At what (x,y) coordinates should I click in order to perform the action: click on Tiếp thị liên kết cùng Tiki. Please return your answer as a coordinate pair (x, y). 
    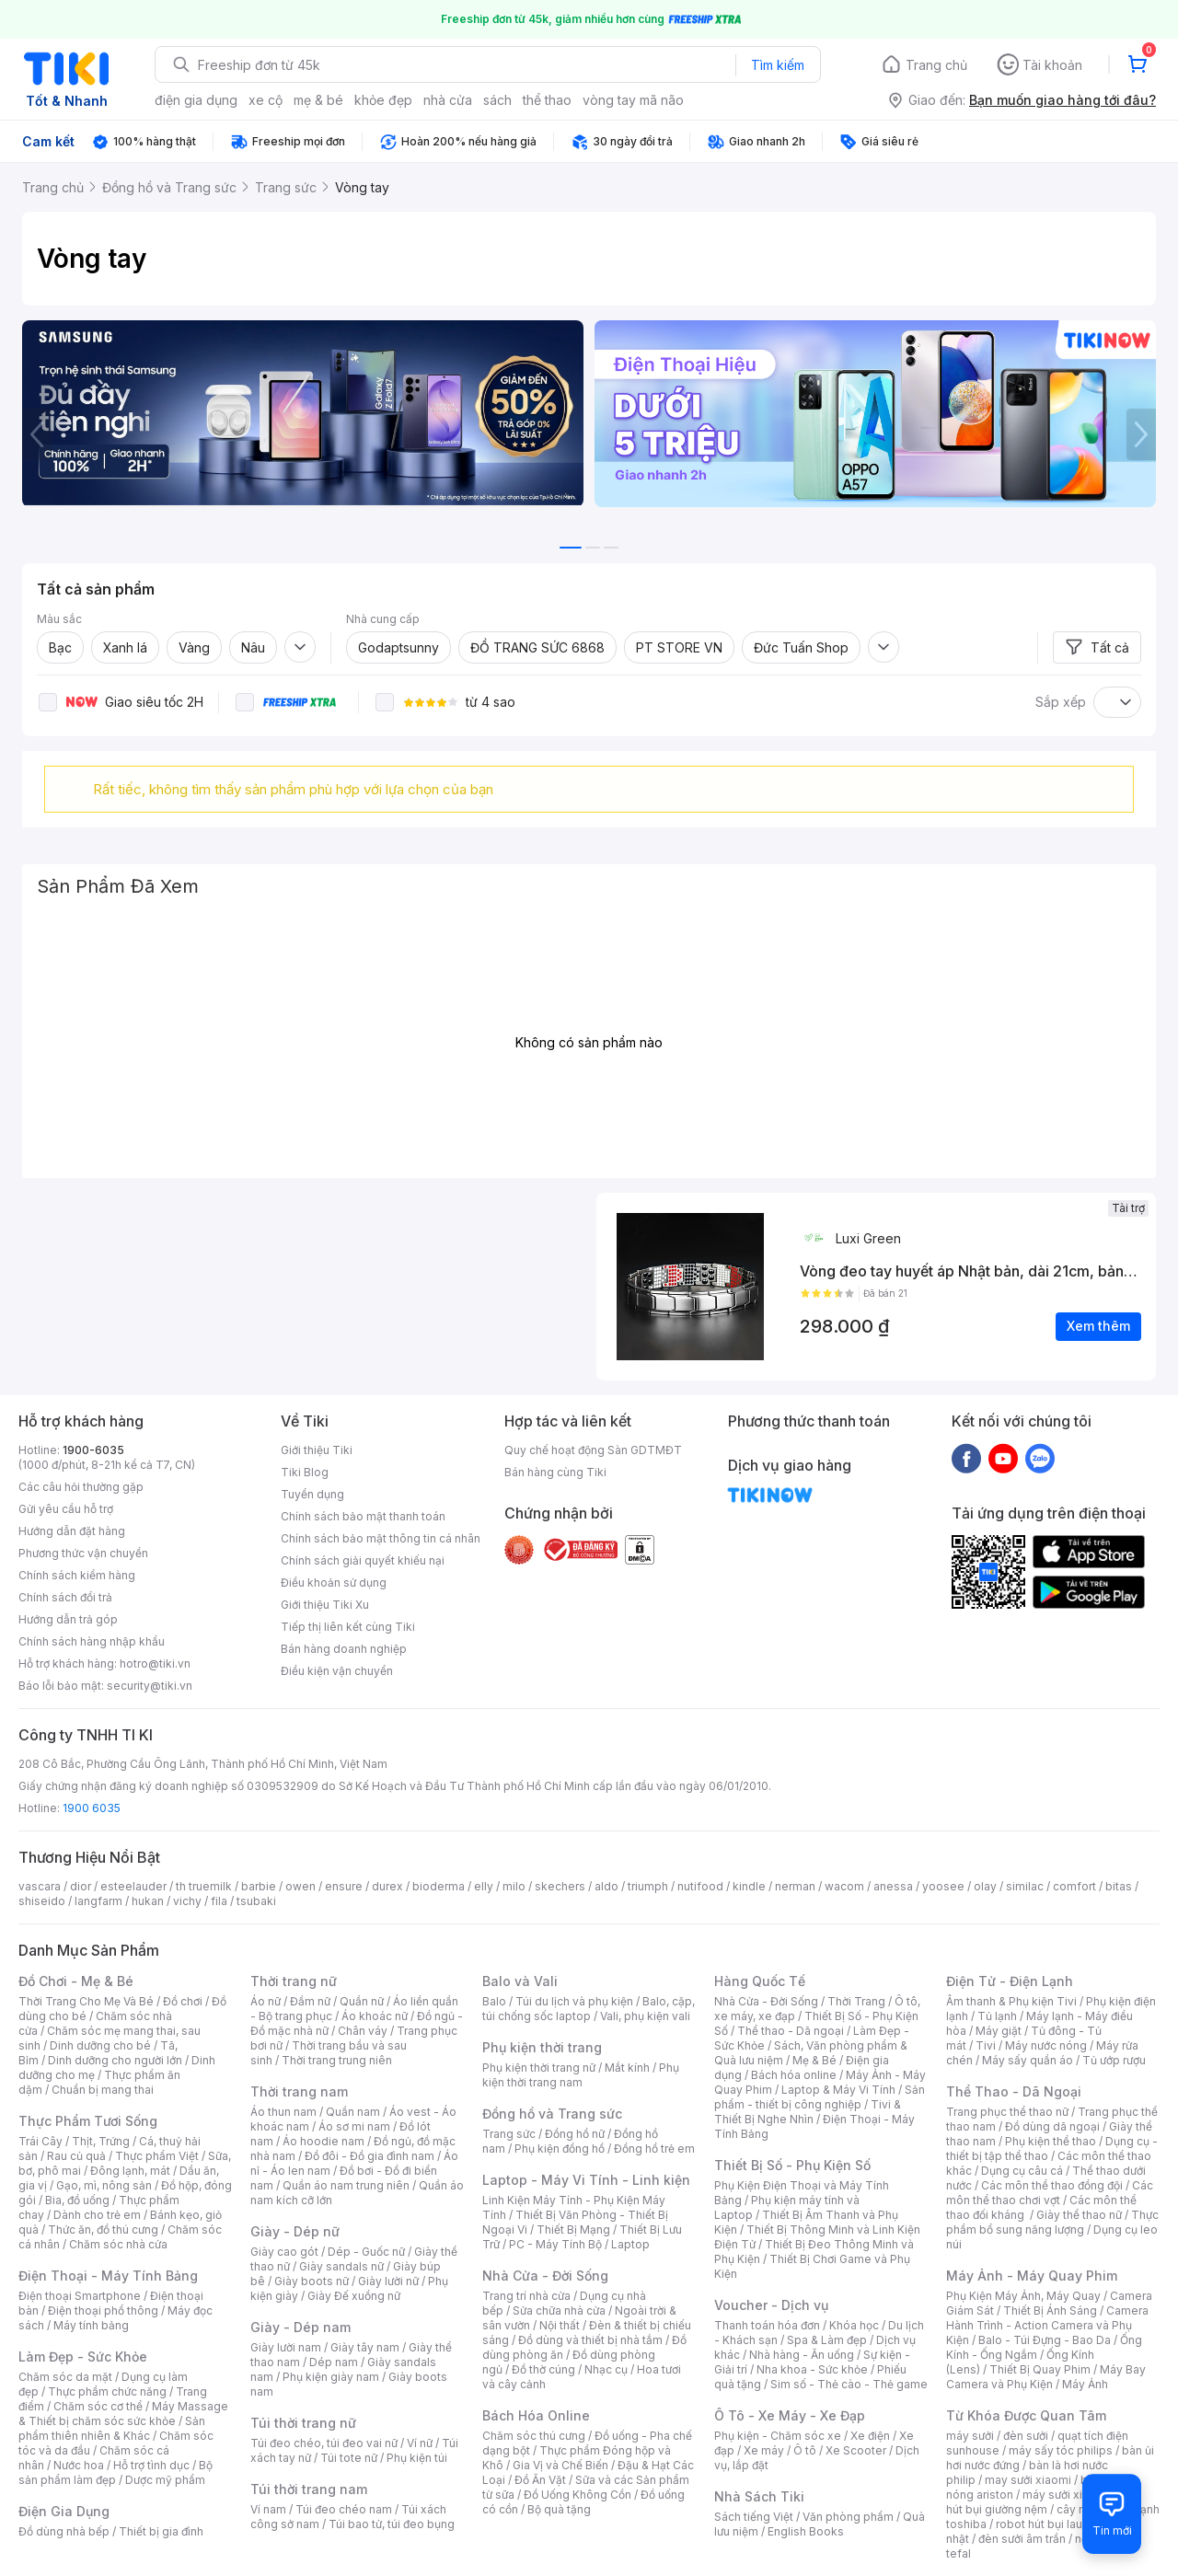
    Looking at the image, I should click on (348, 1627).